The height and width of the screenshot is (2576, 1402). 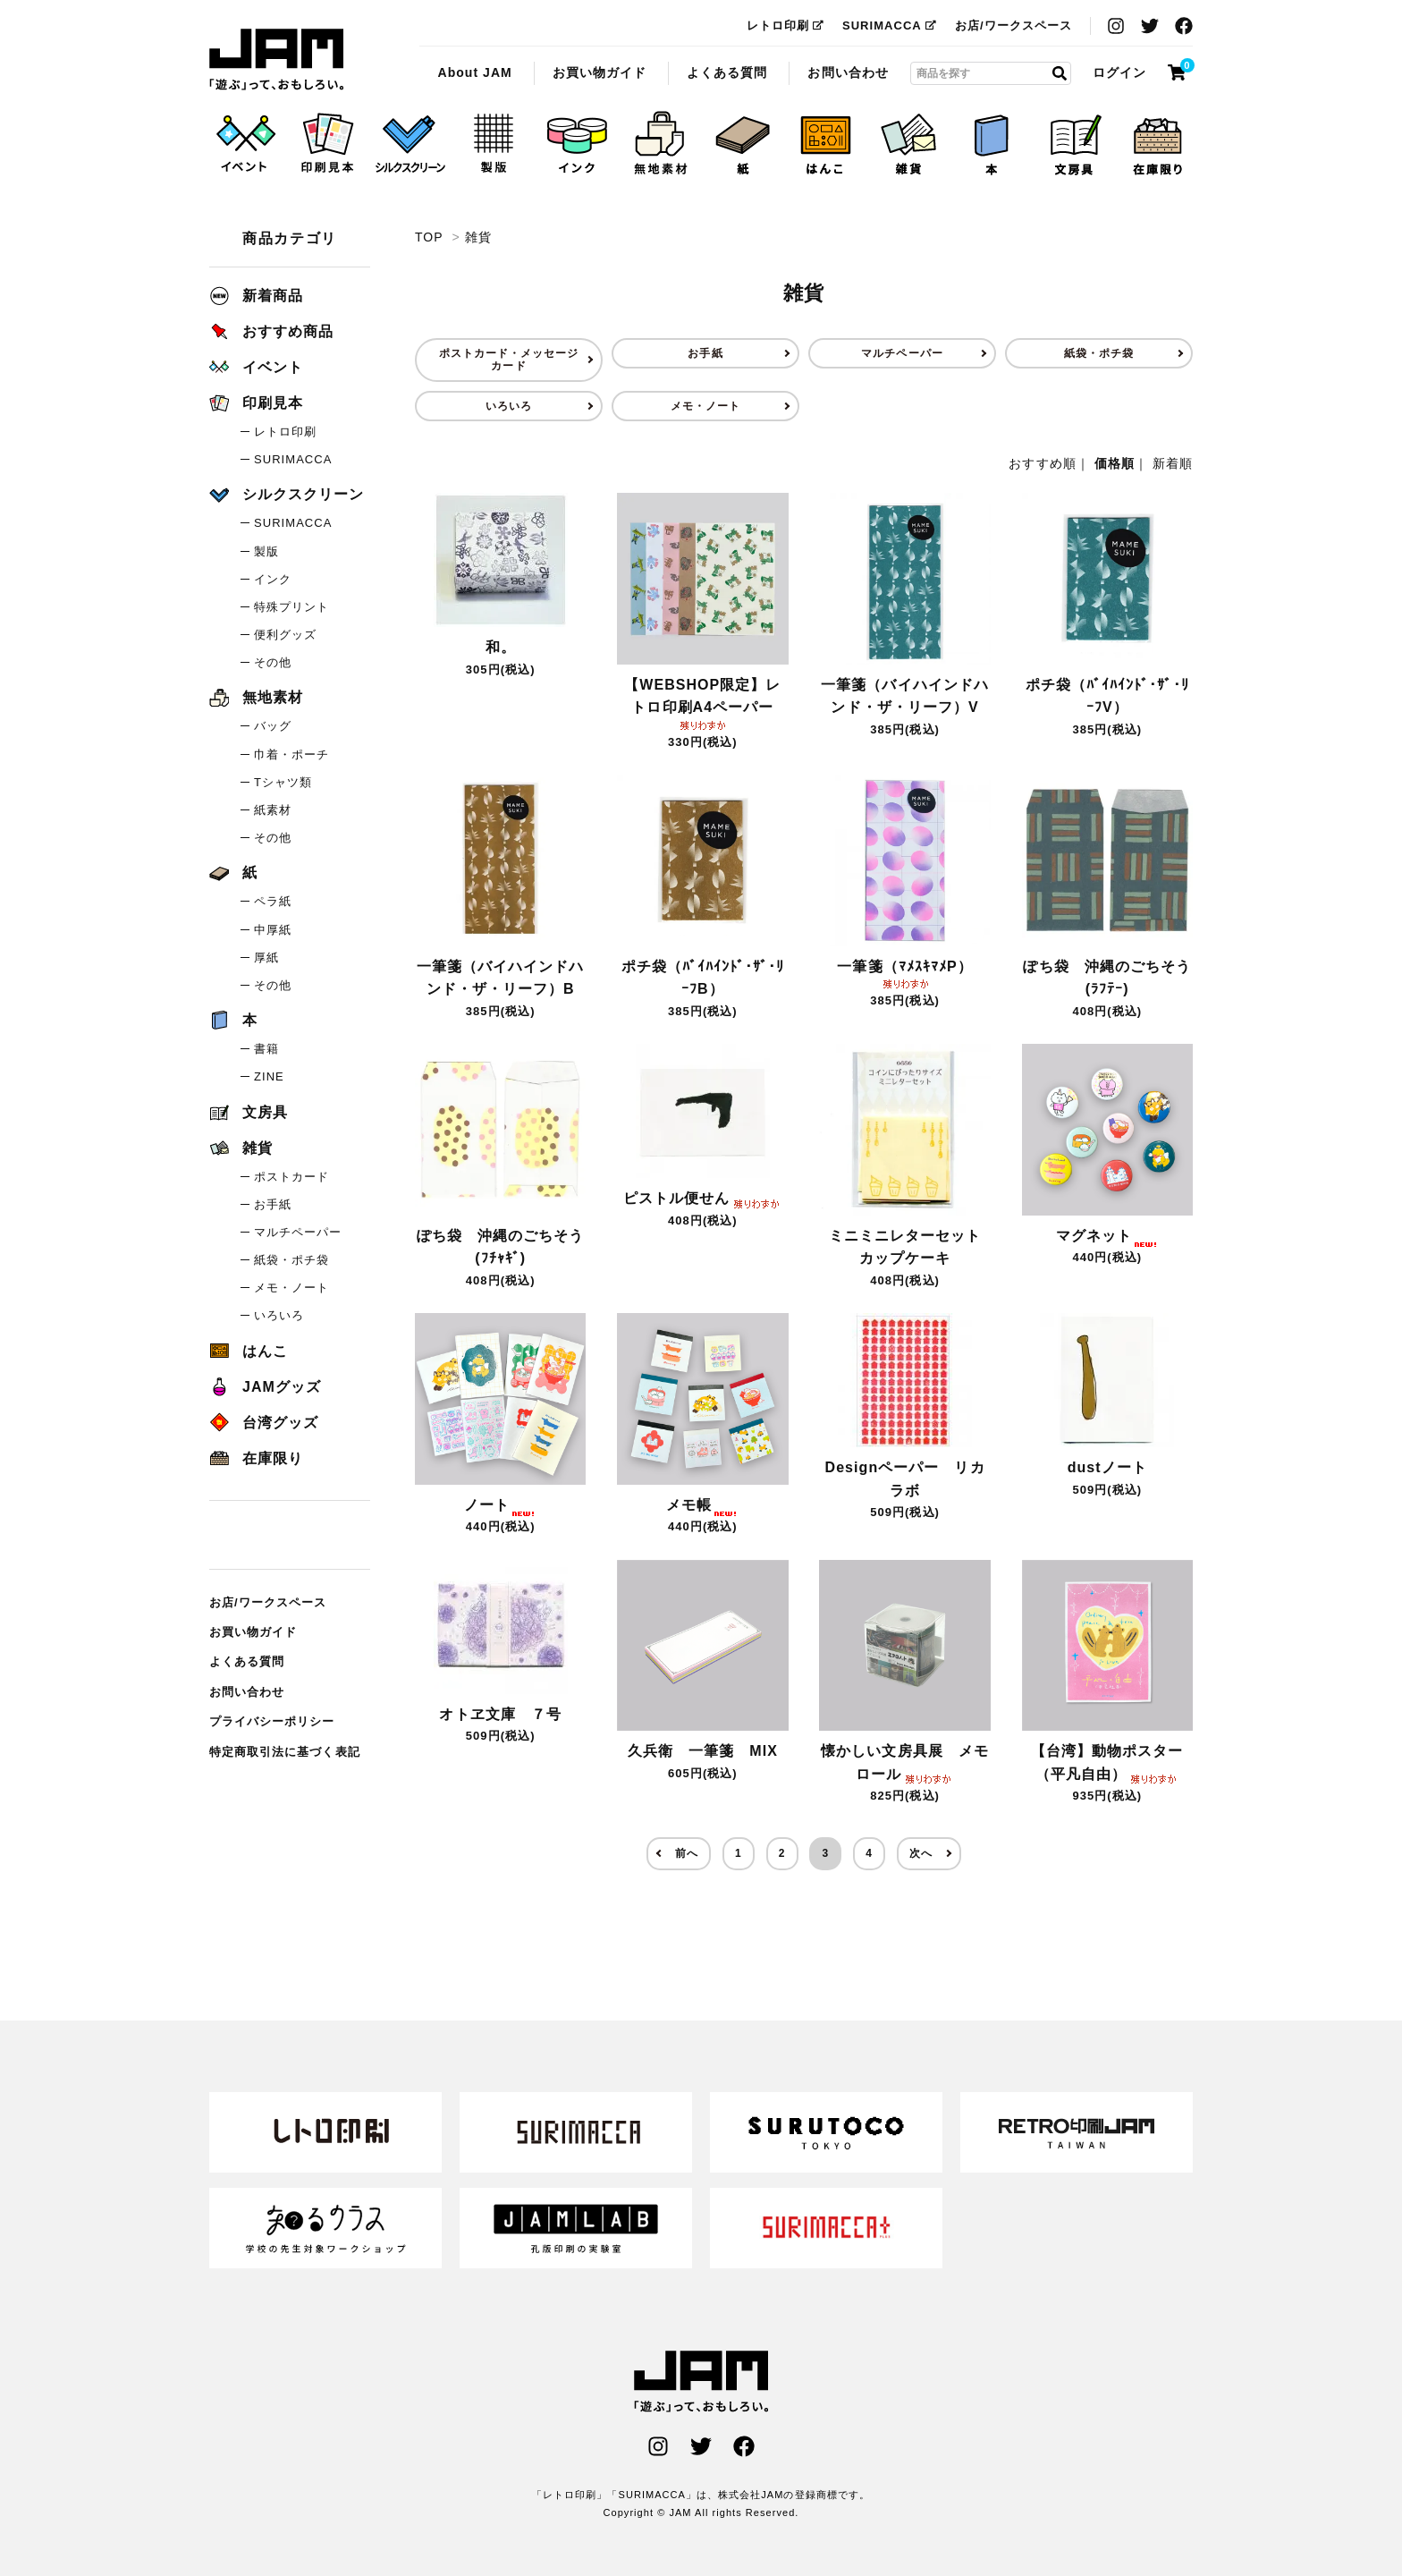 I want to click on 【WEBSHOP限定】レトロ印刷A4ペーパー, so click(x=702, y=702).